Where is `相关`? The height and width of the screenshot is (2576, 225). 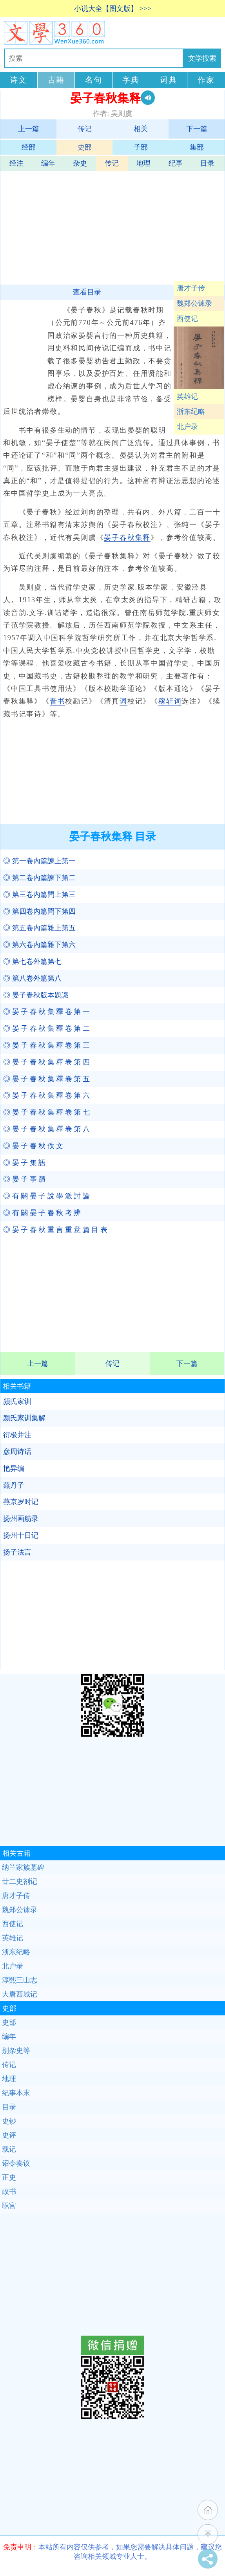
相关 is located at coordinates (141, 129).